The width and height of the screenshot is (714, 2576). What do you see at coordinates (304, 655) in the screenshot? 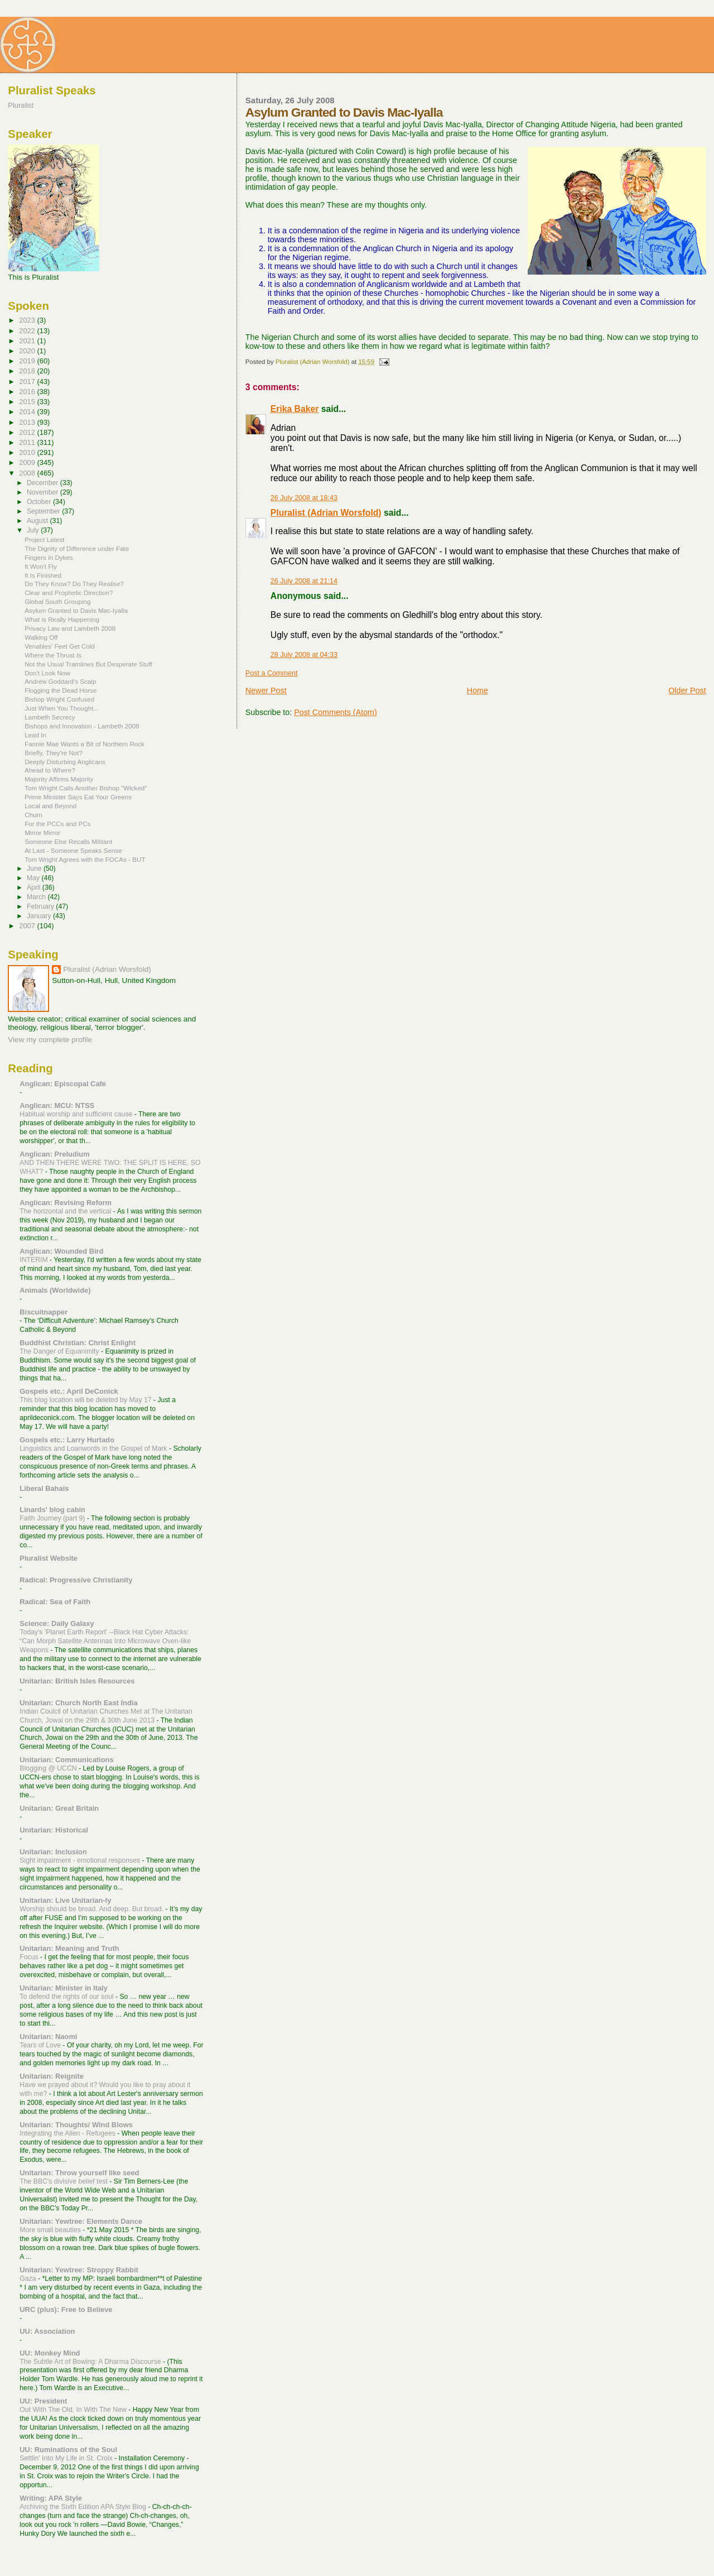
I see `28 July 2008 at 04:33` at bounding box center [304, 655].